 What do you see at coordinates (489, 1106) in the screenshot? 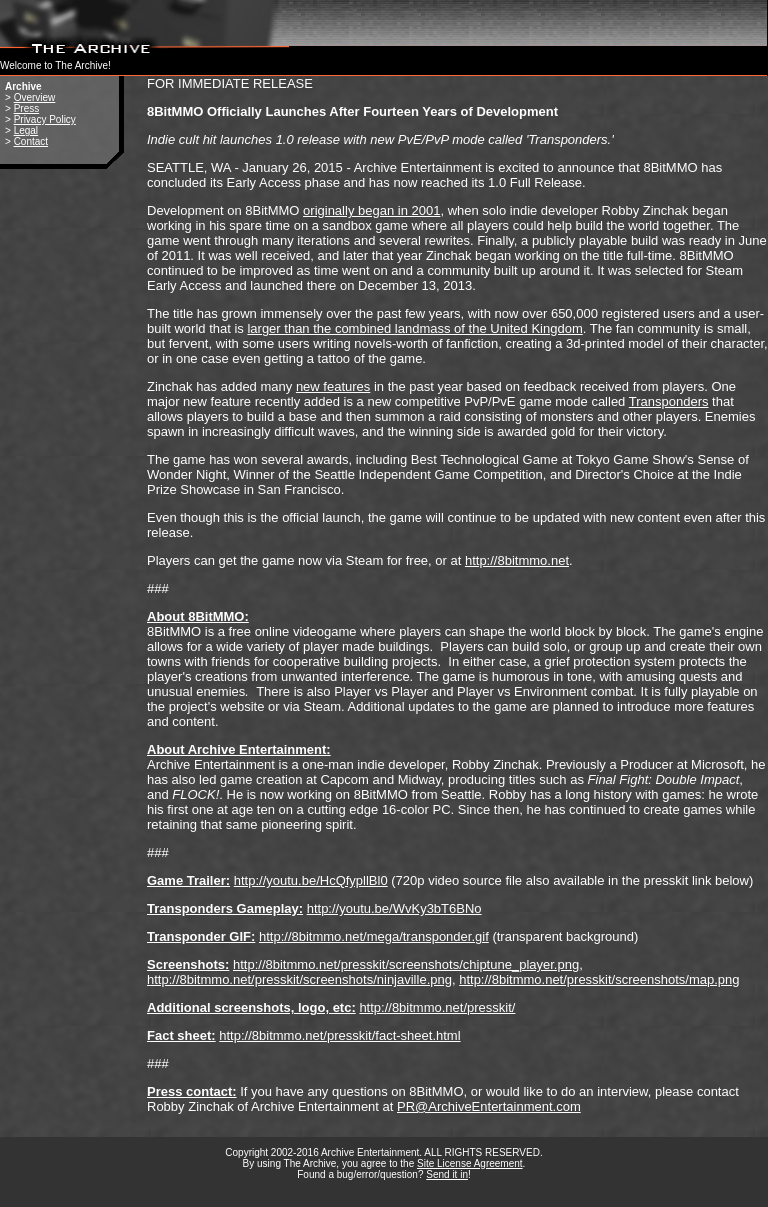
I see `PR@ArchiveEntertainment.com` at bounding box center [489, 1106].